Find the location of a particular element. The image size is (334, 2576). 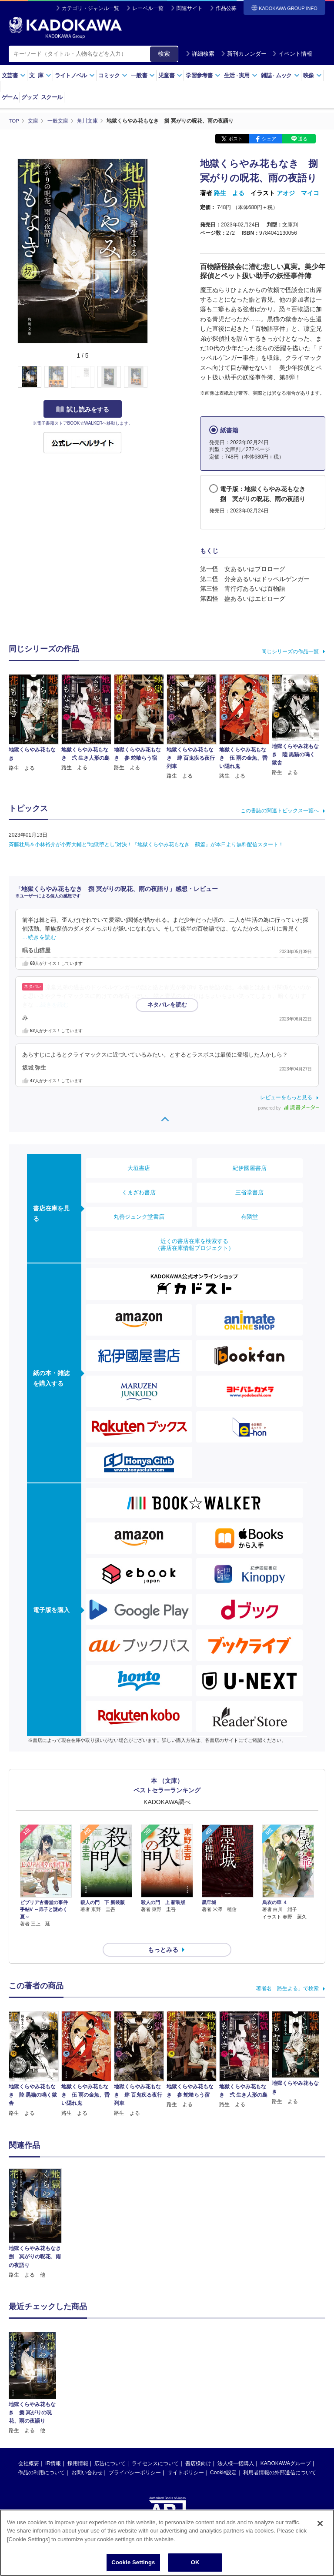

プライバシーポリシー is located at coordinates (135, 2457).